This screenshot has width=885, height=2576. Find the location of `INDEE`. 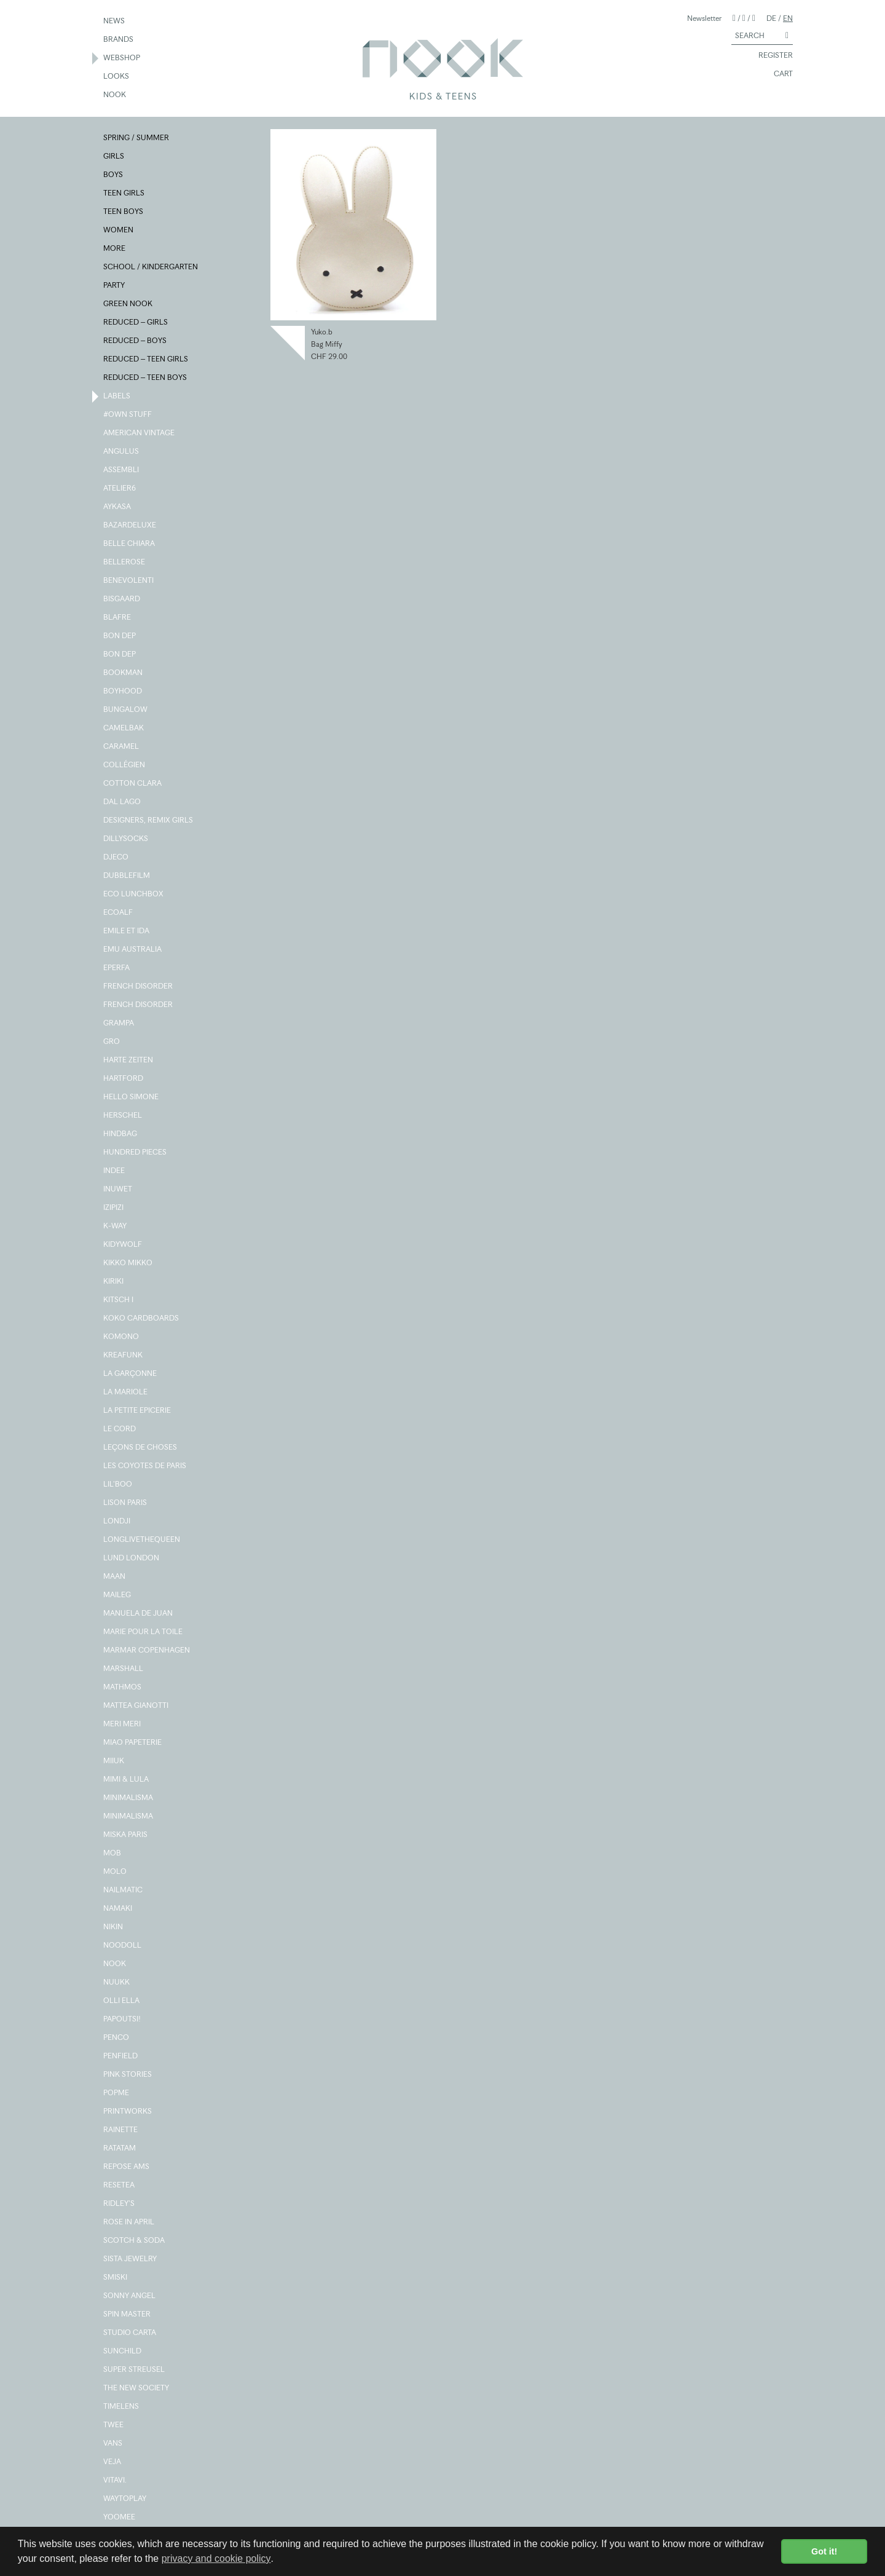

INDEE is located at coordinates (114, 1171).